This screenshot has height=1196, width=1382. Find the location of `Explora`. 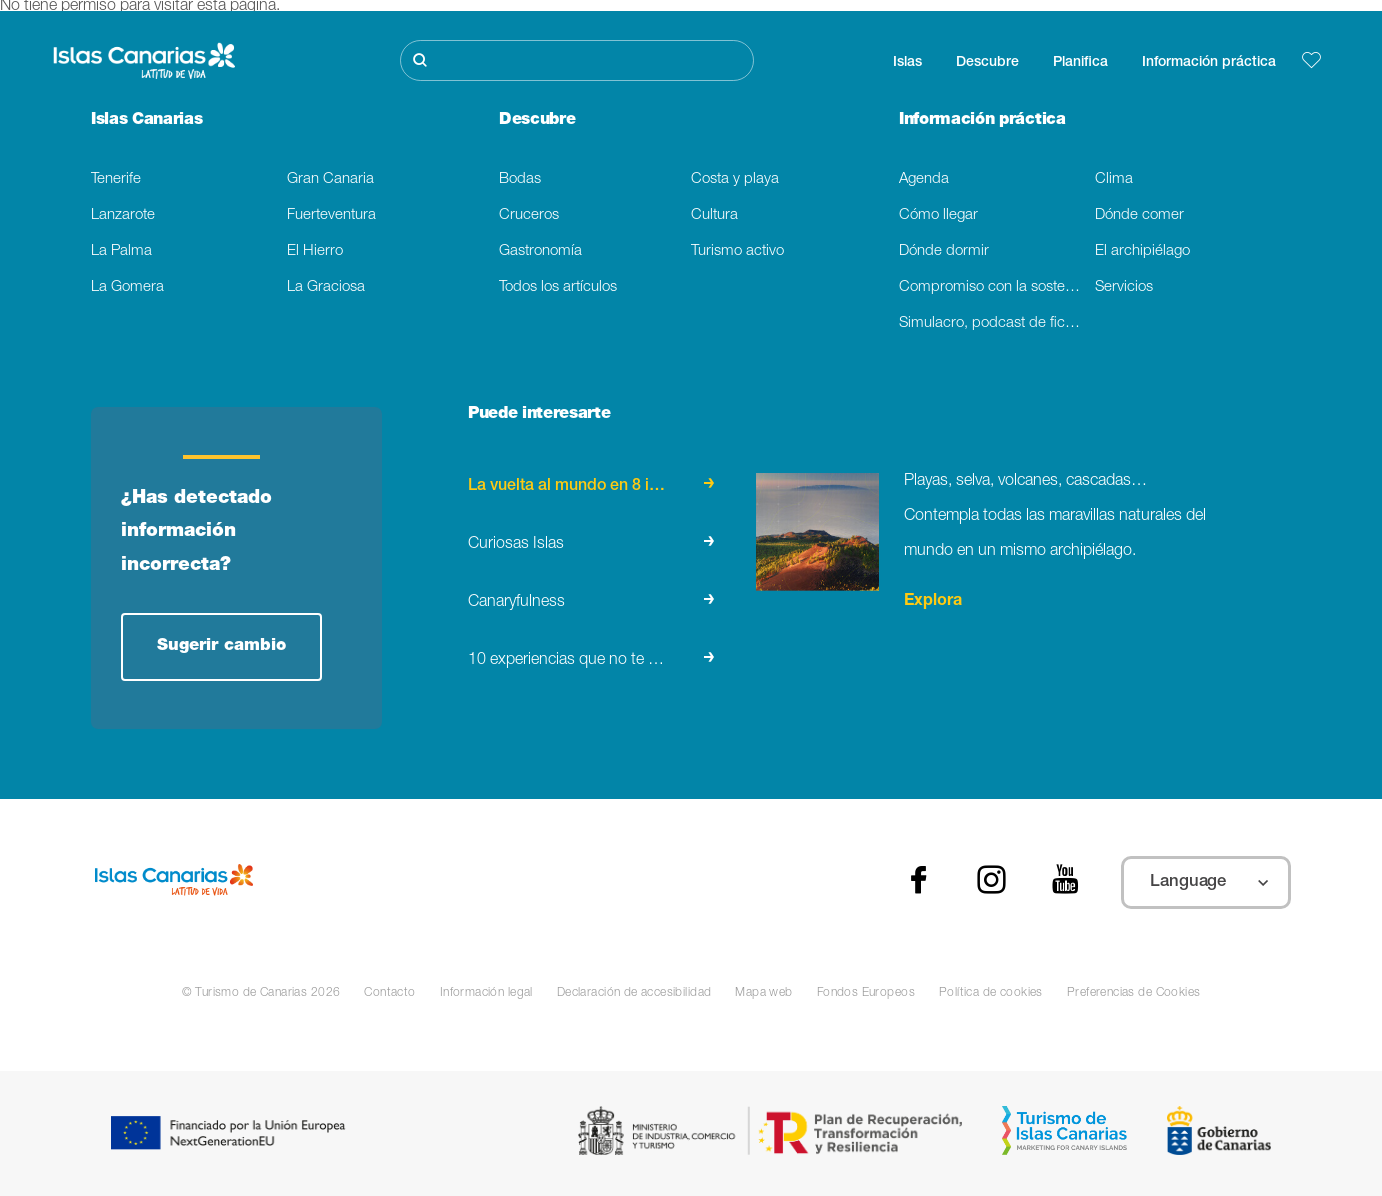

Explora is located at coordinates (933, 602).